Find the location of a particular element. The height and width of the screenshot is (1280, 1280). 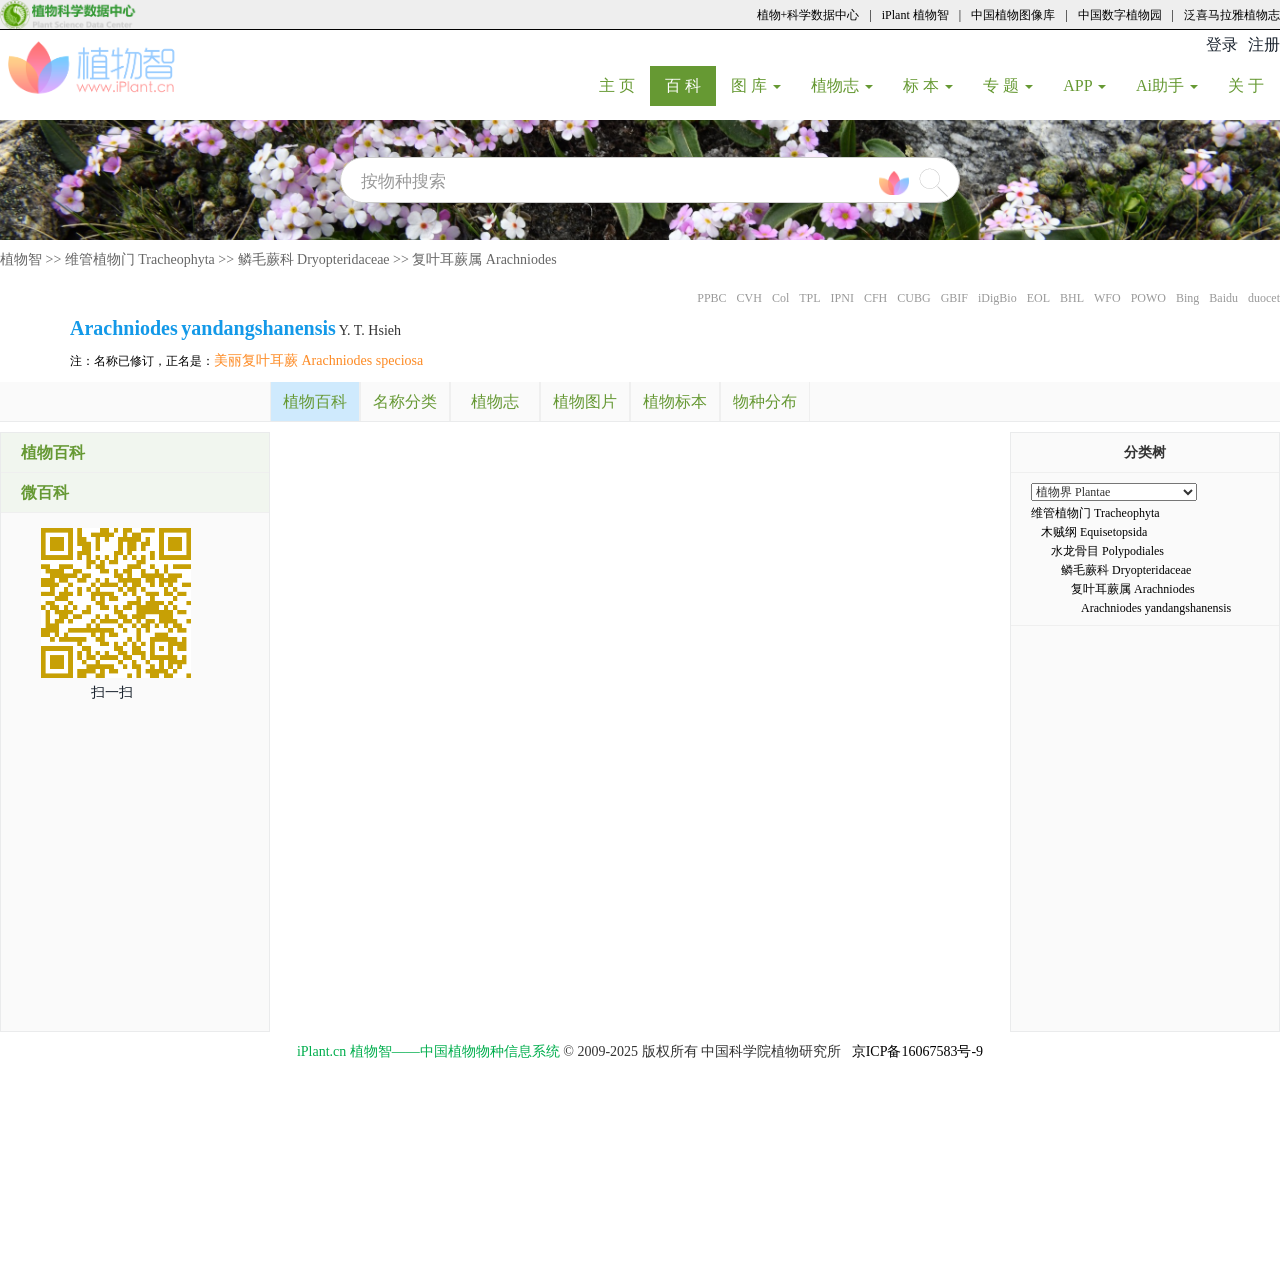

CVH is located at coordinates (749, 298).